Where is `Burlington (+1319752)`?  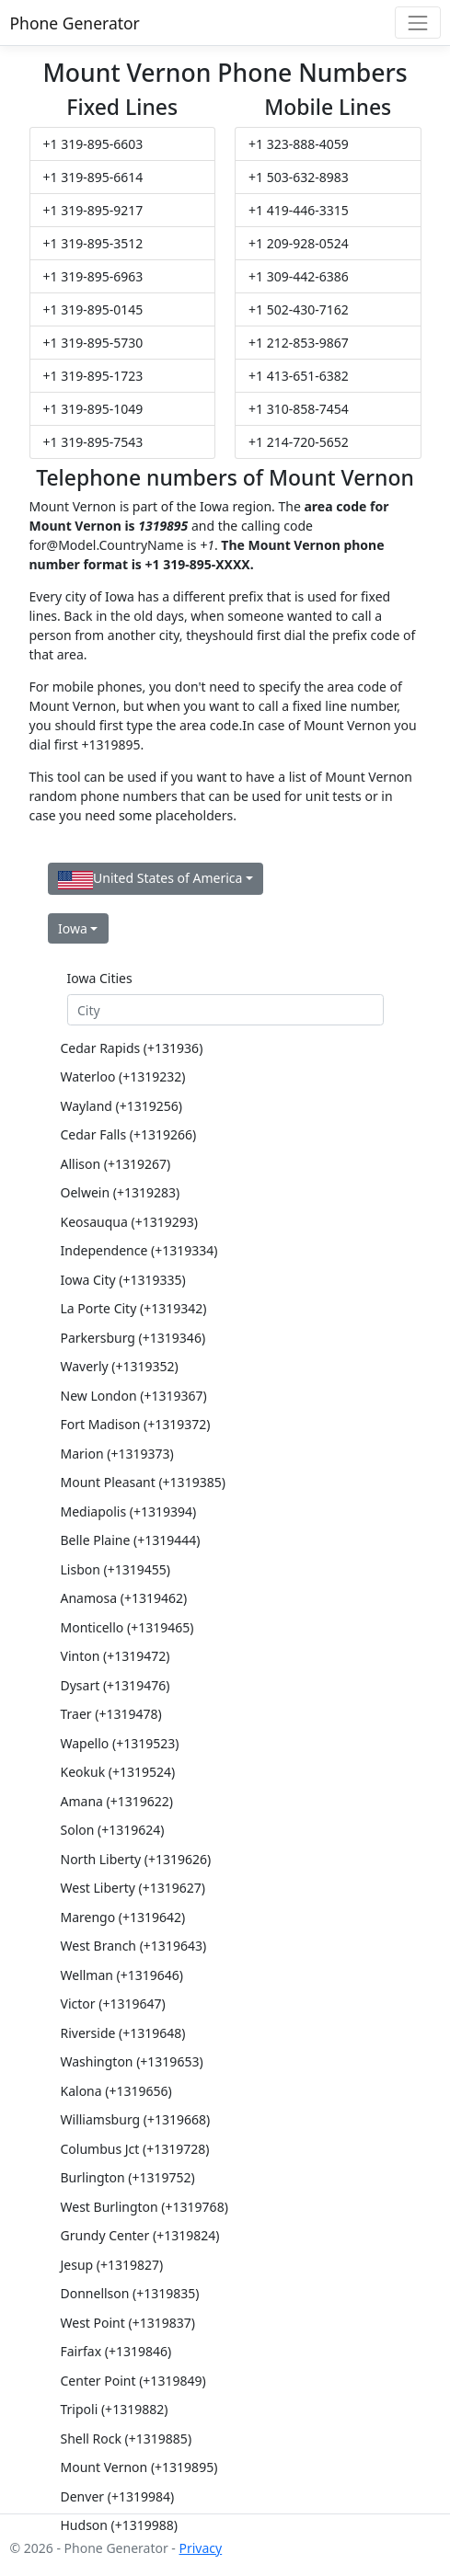 Burlington (+1319752) is located at coordinates (128, 2177).